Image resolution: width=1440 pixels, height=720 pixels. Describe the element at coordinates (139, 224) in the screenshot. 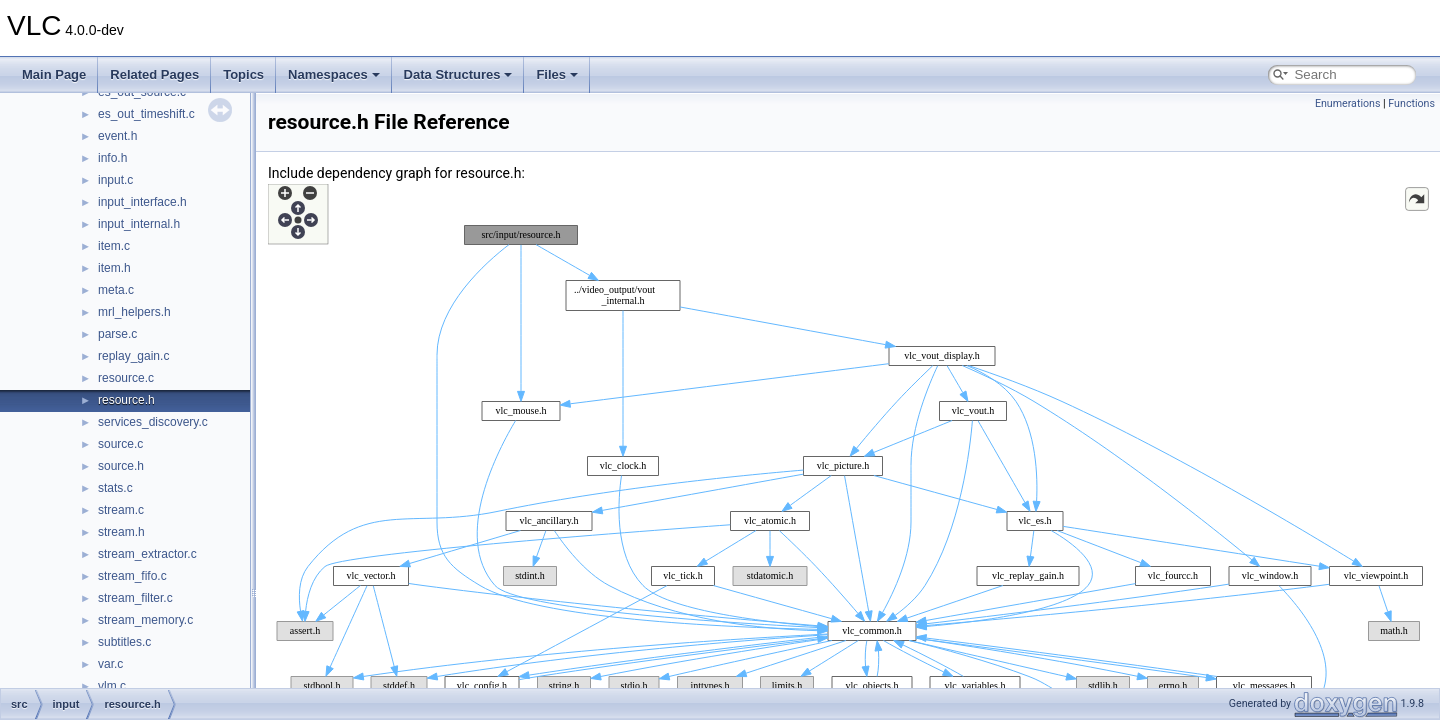

I see `input_internal.h` at that location.